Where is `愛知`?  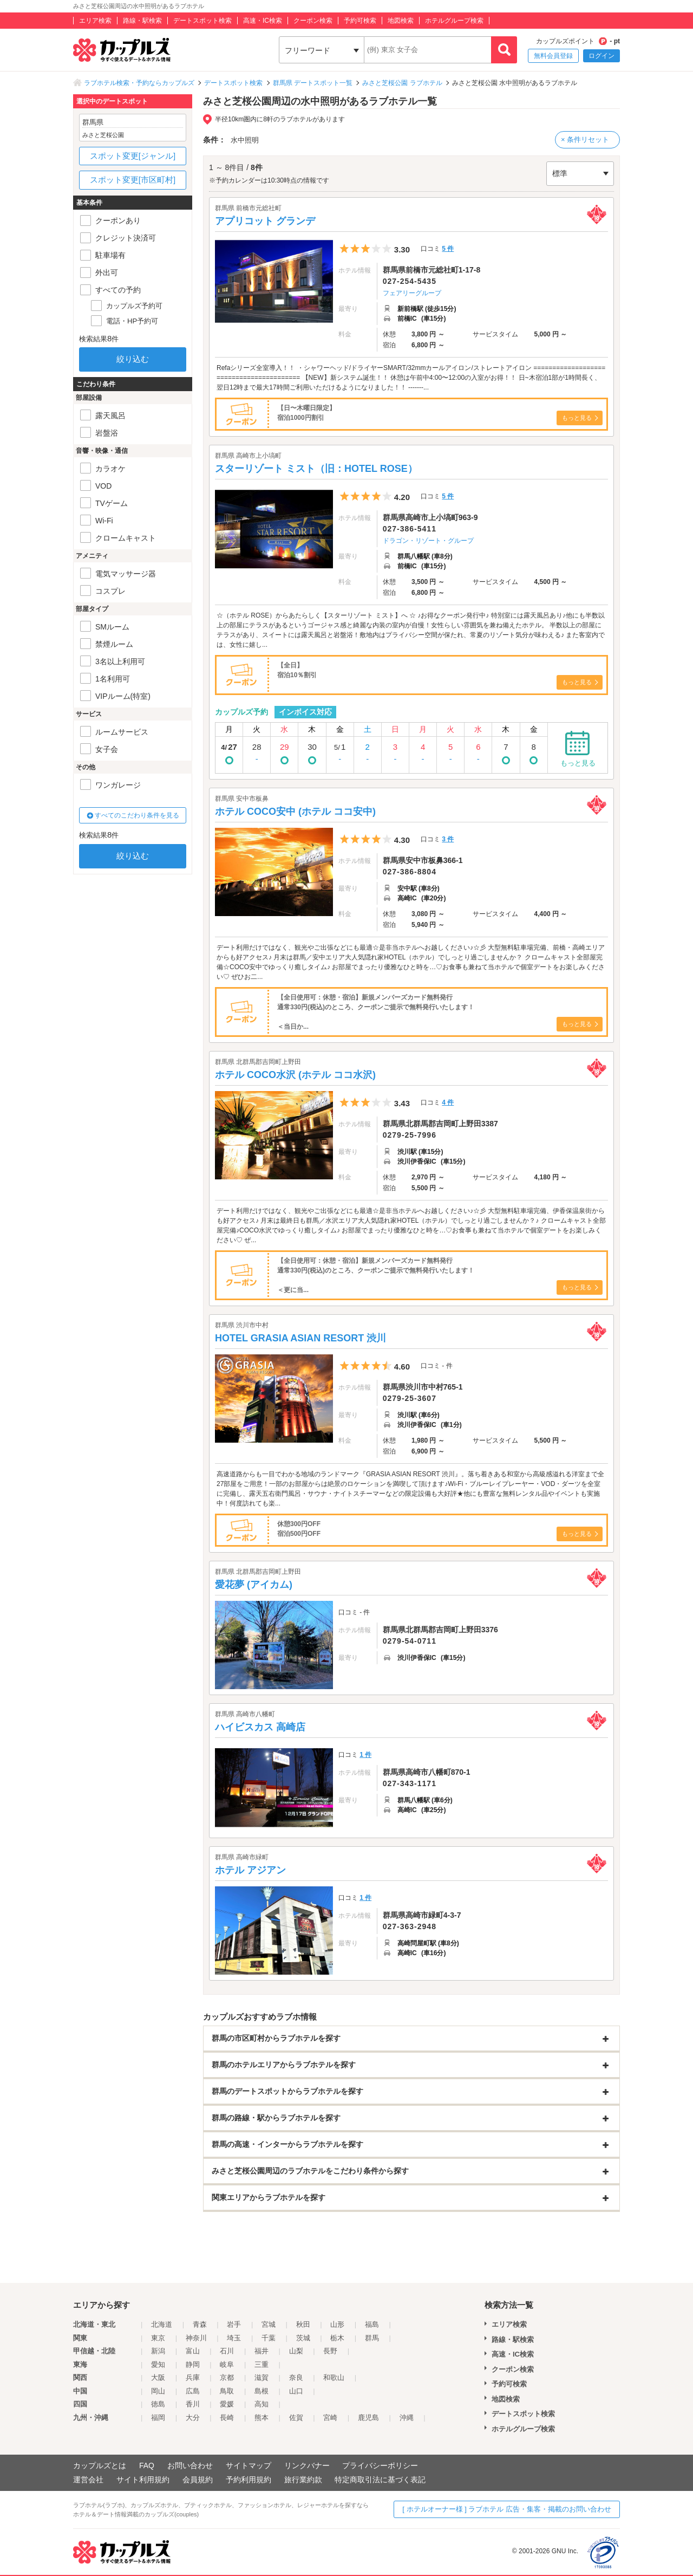 愛知 is located at coordinates (158, 2364).